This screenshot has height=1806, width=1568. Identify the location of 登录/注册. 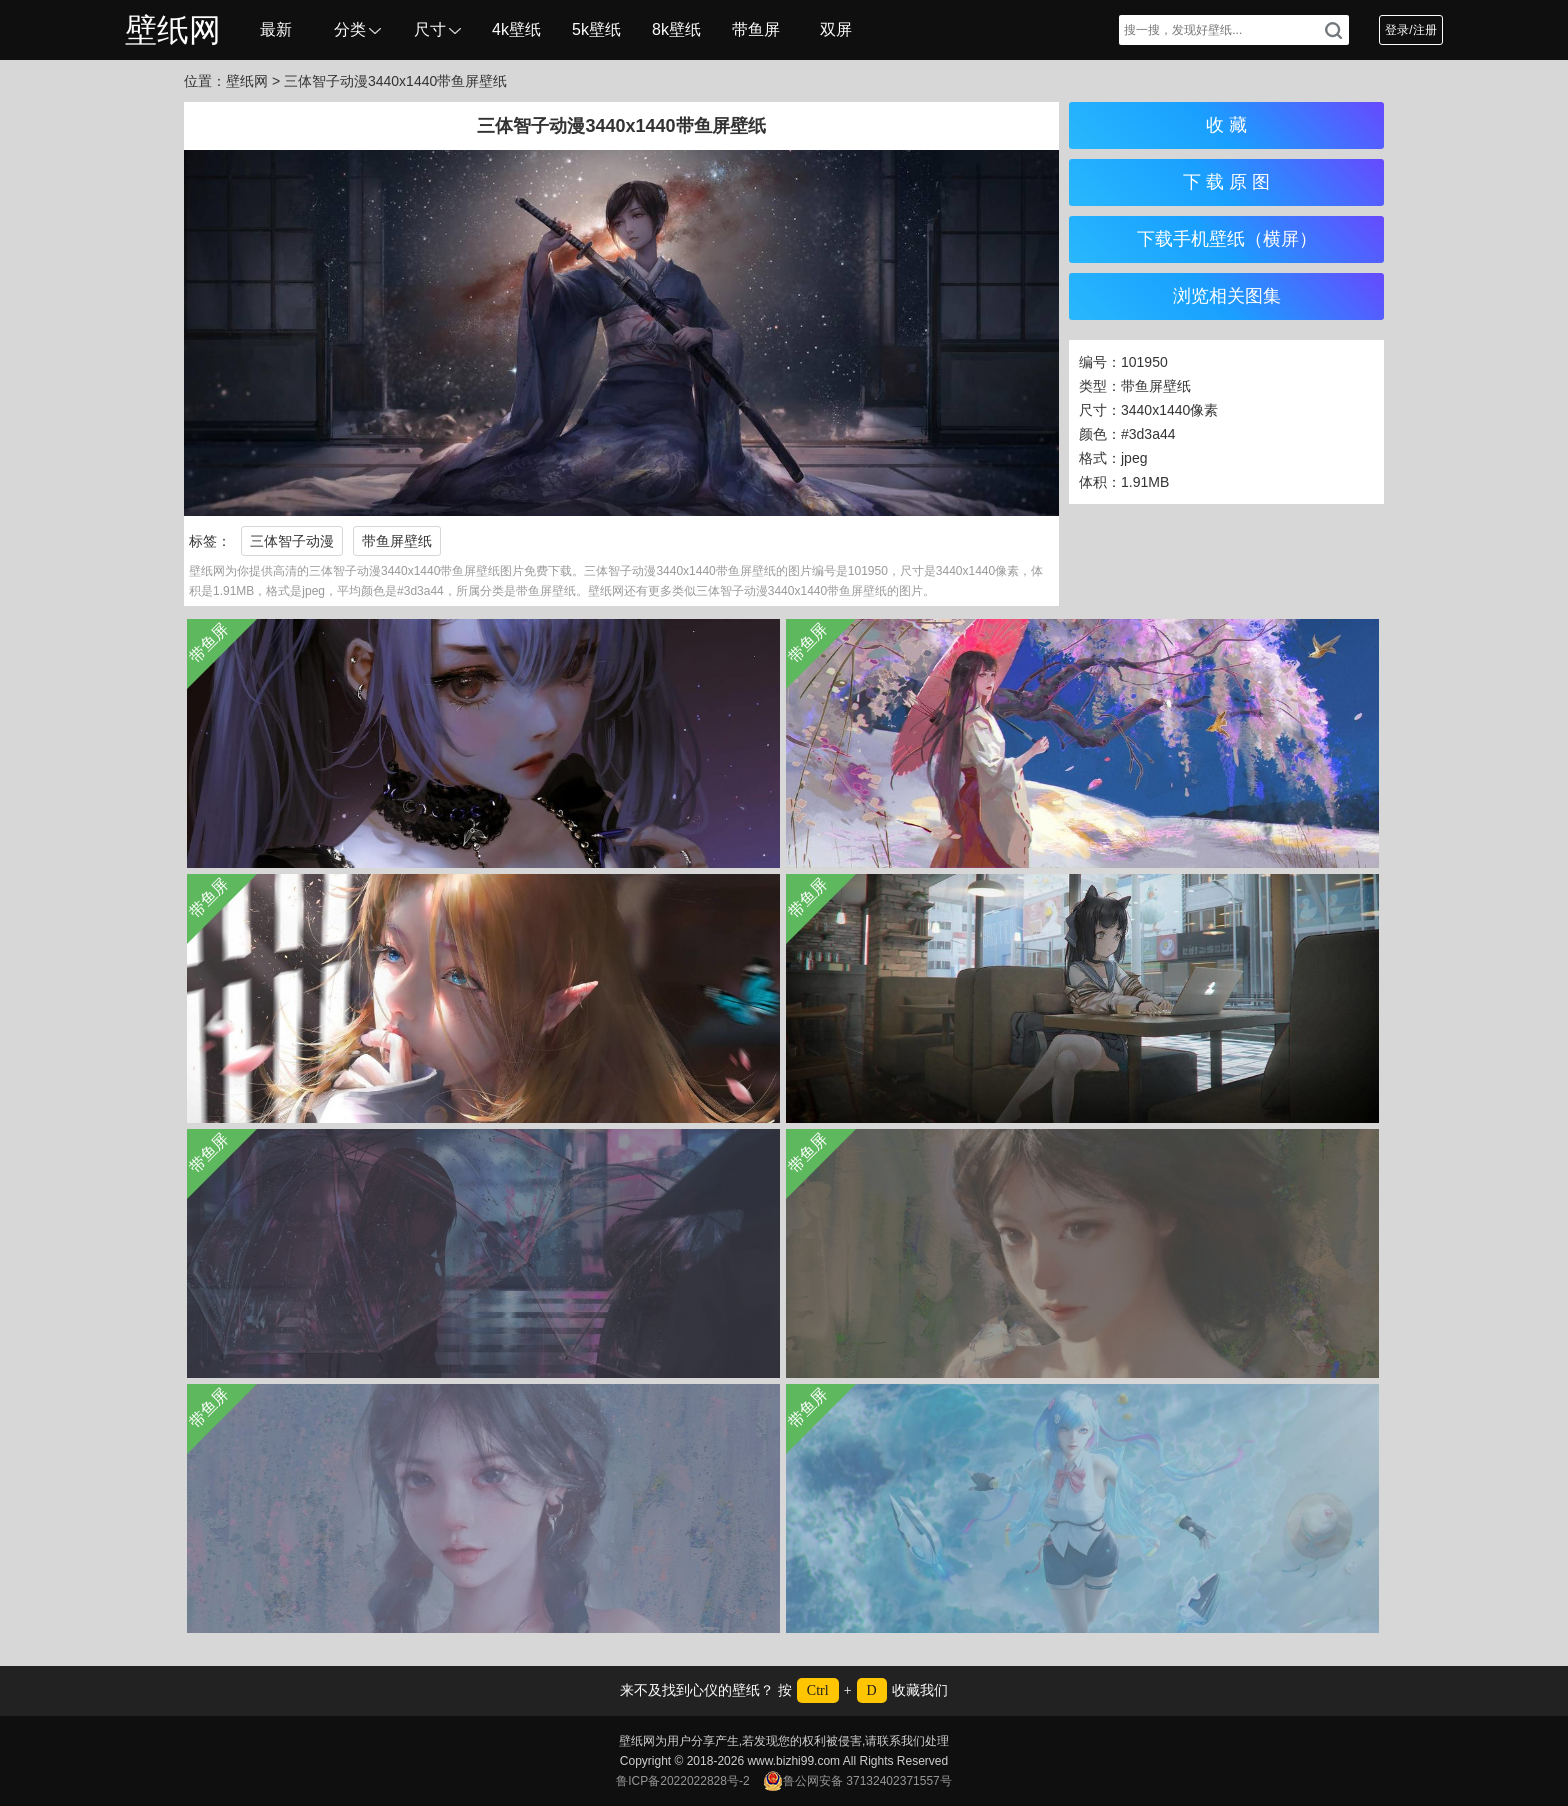
(1410, 30).